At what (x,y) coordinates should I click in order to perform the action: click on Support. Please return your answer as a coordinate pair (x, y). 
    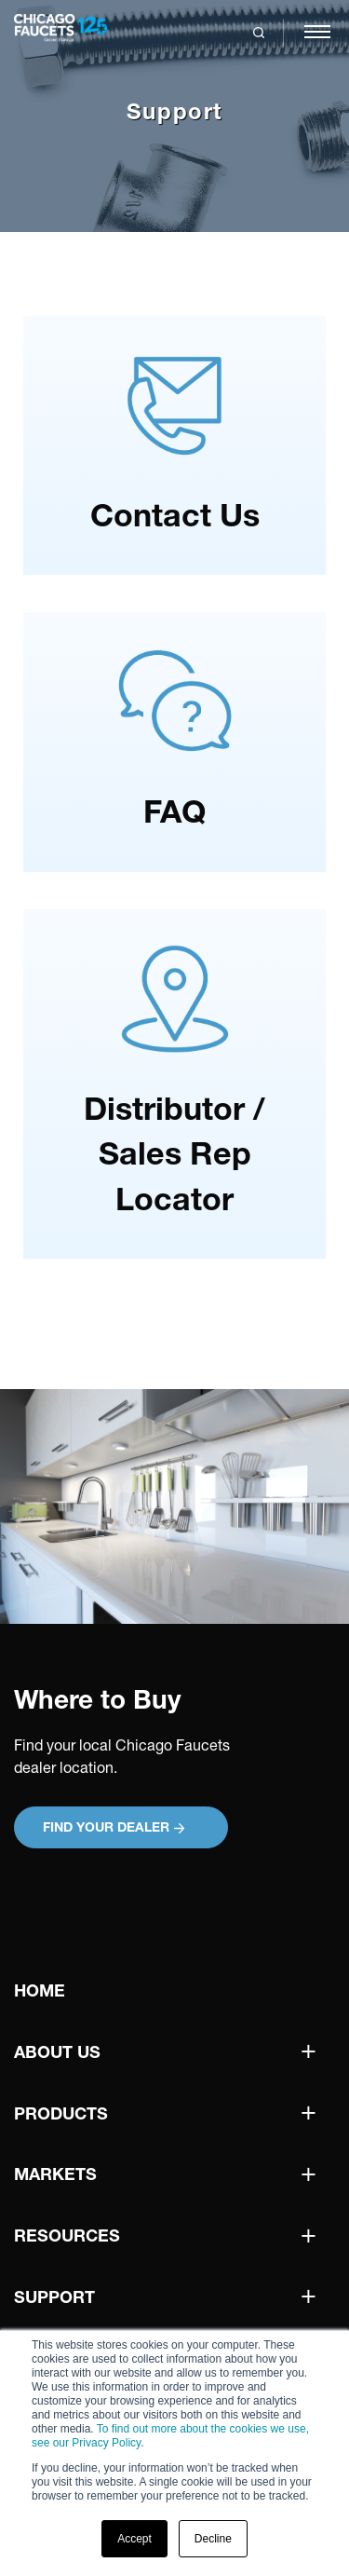
    Looking at the image, I should click on (54, 2297).